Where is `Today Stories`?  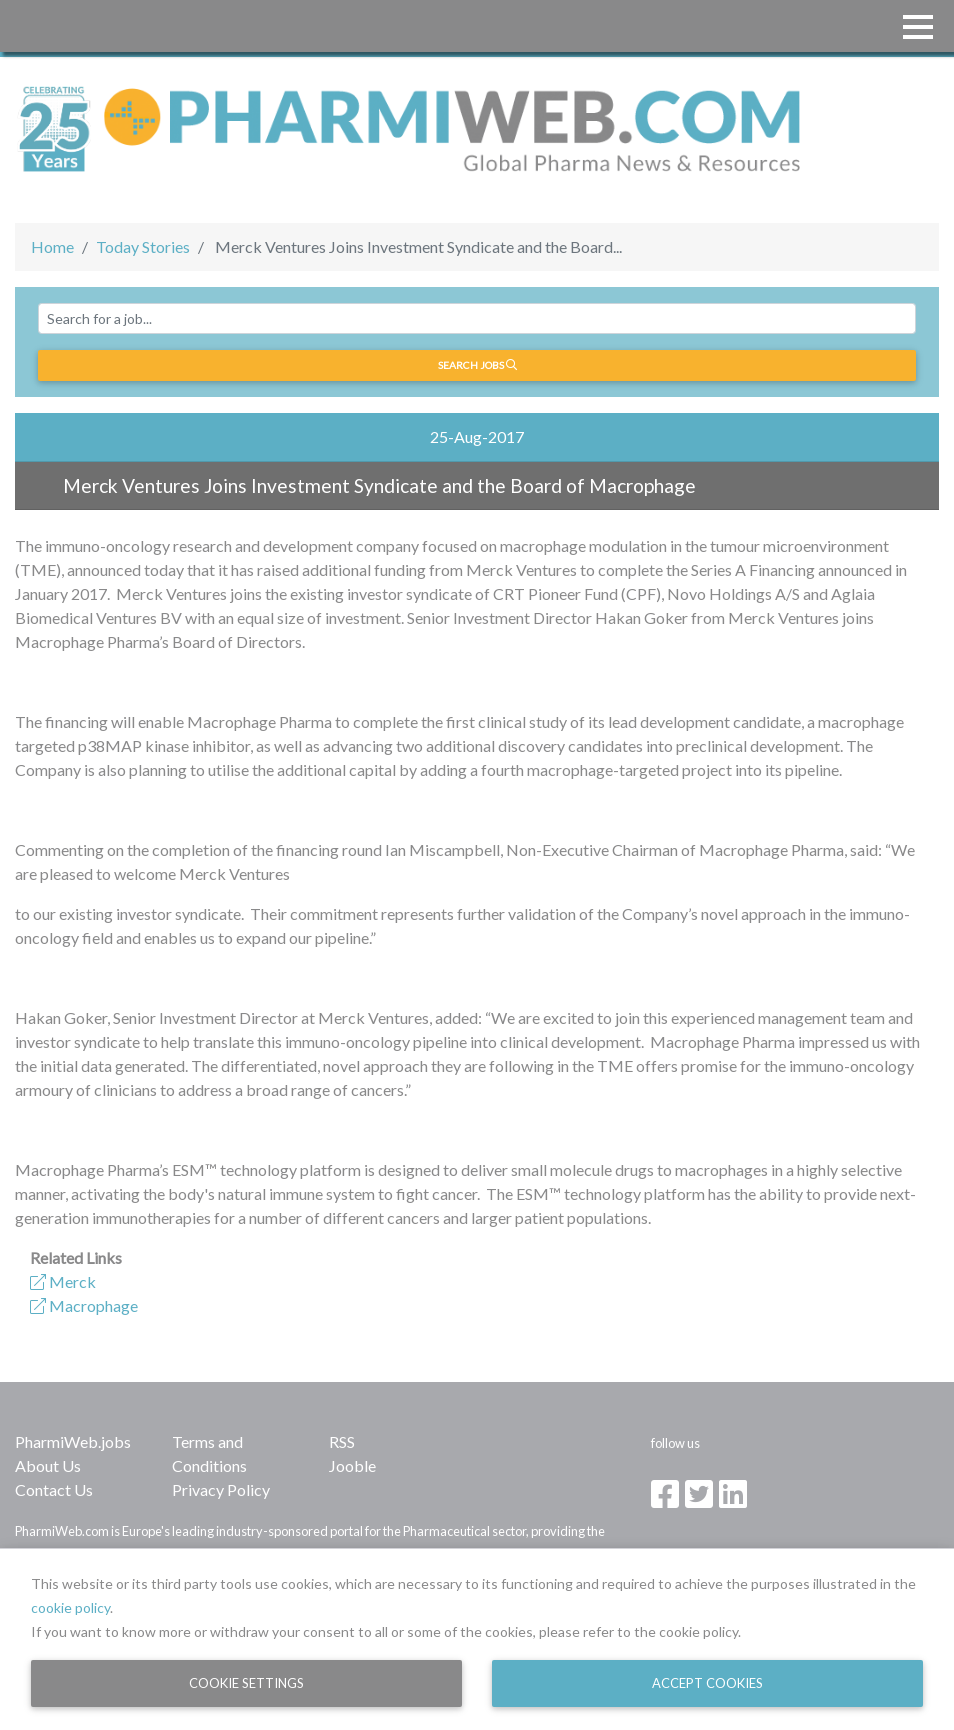
Today Stories is located at coordinates (143, 246).